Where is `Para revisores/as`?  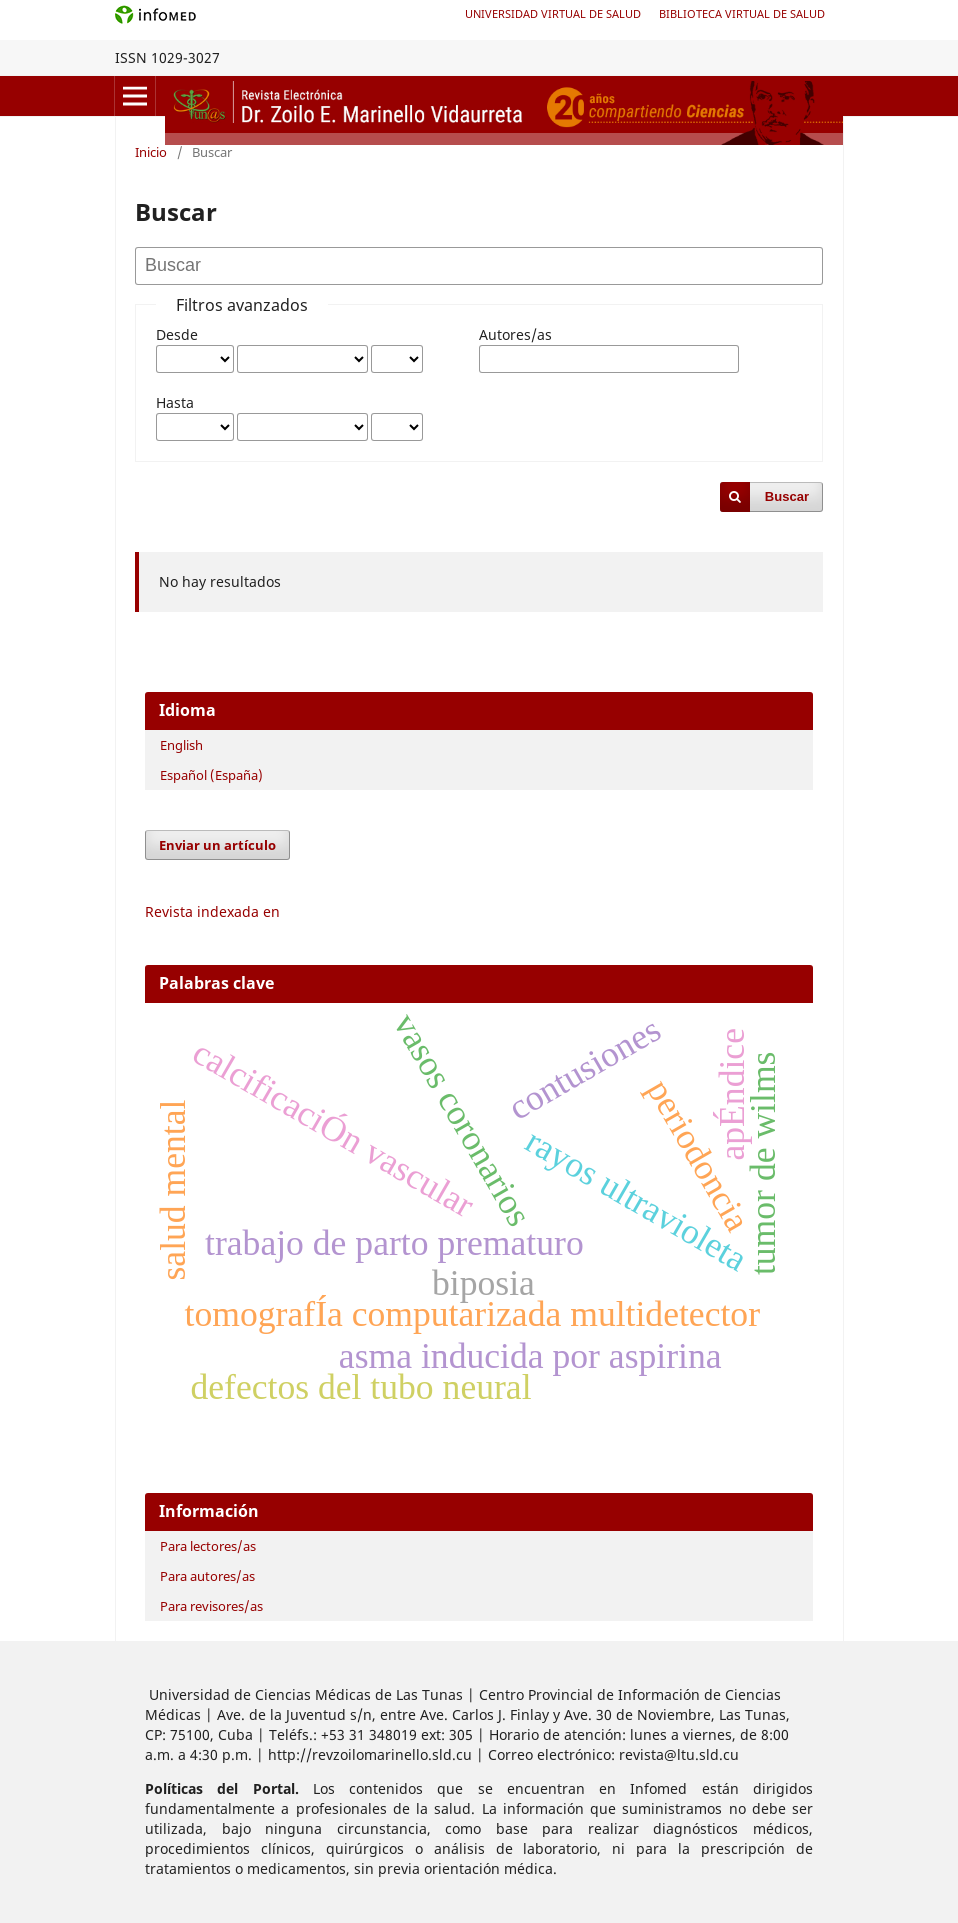 Para revisores/as is located at coordinates (211, 1606).